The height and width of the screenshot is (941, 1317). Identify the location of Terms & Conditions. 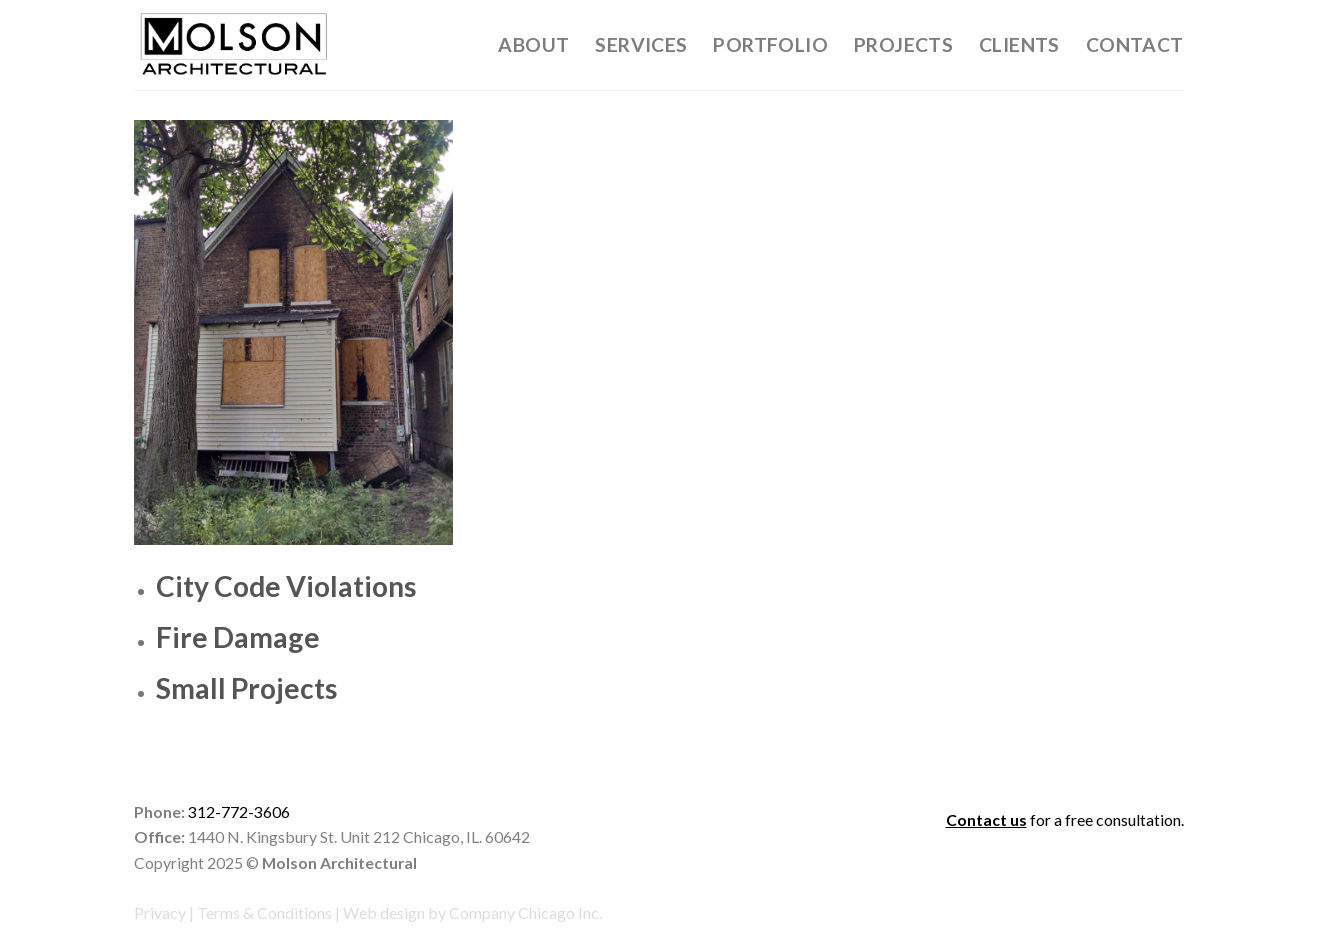
(264, 912).